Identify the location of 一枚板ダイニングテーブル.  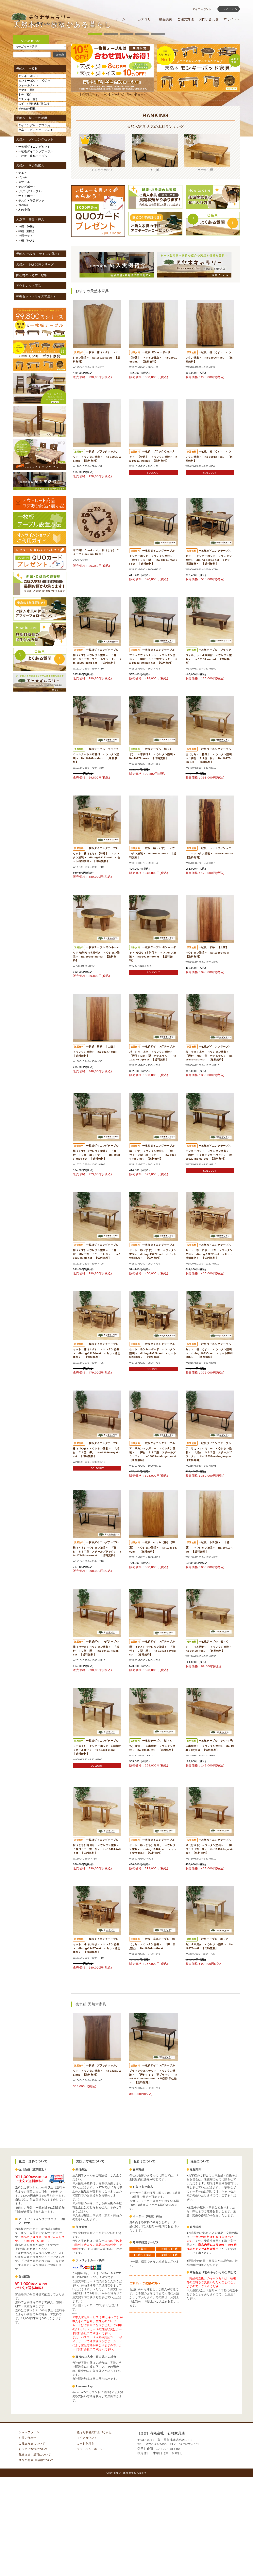
(35, 250).